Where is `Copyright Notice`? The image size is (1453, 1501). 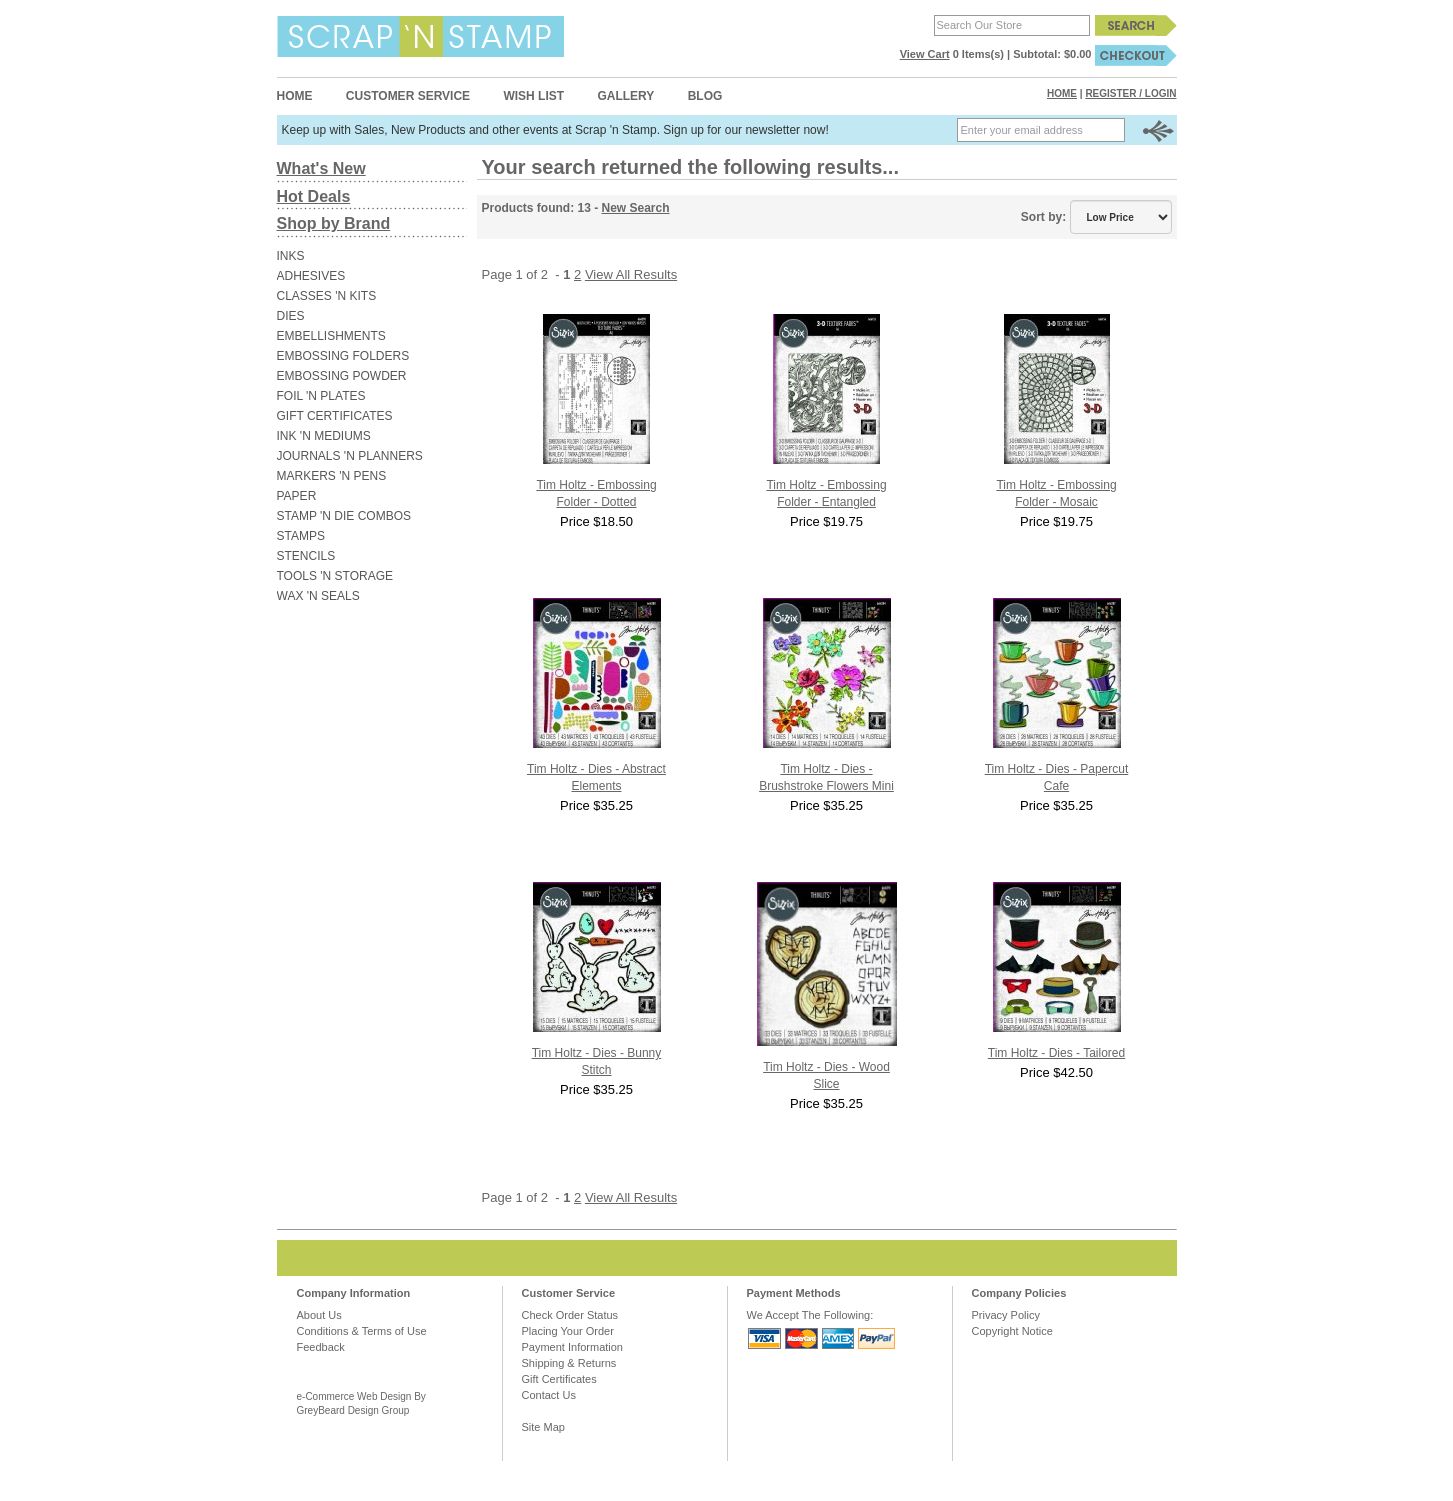
Copyright Notice is located at coordinates (1012, 1331).